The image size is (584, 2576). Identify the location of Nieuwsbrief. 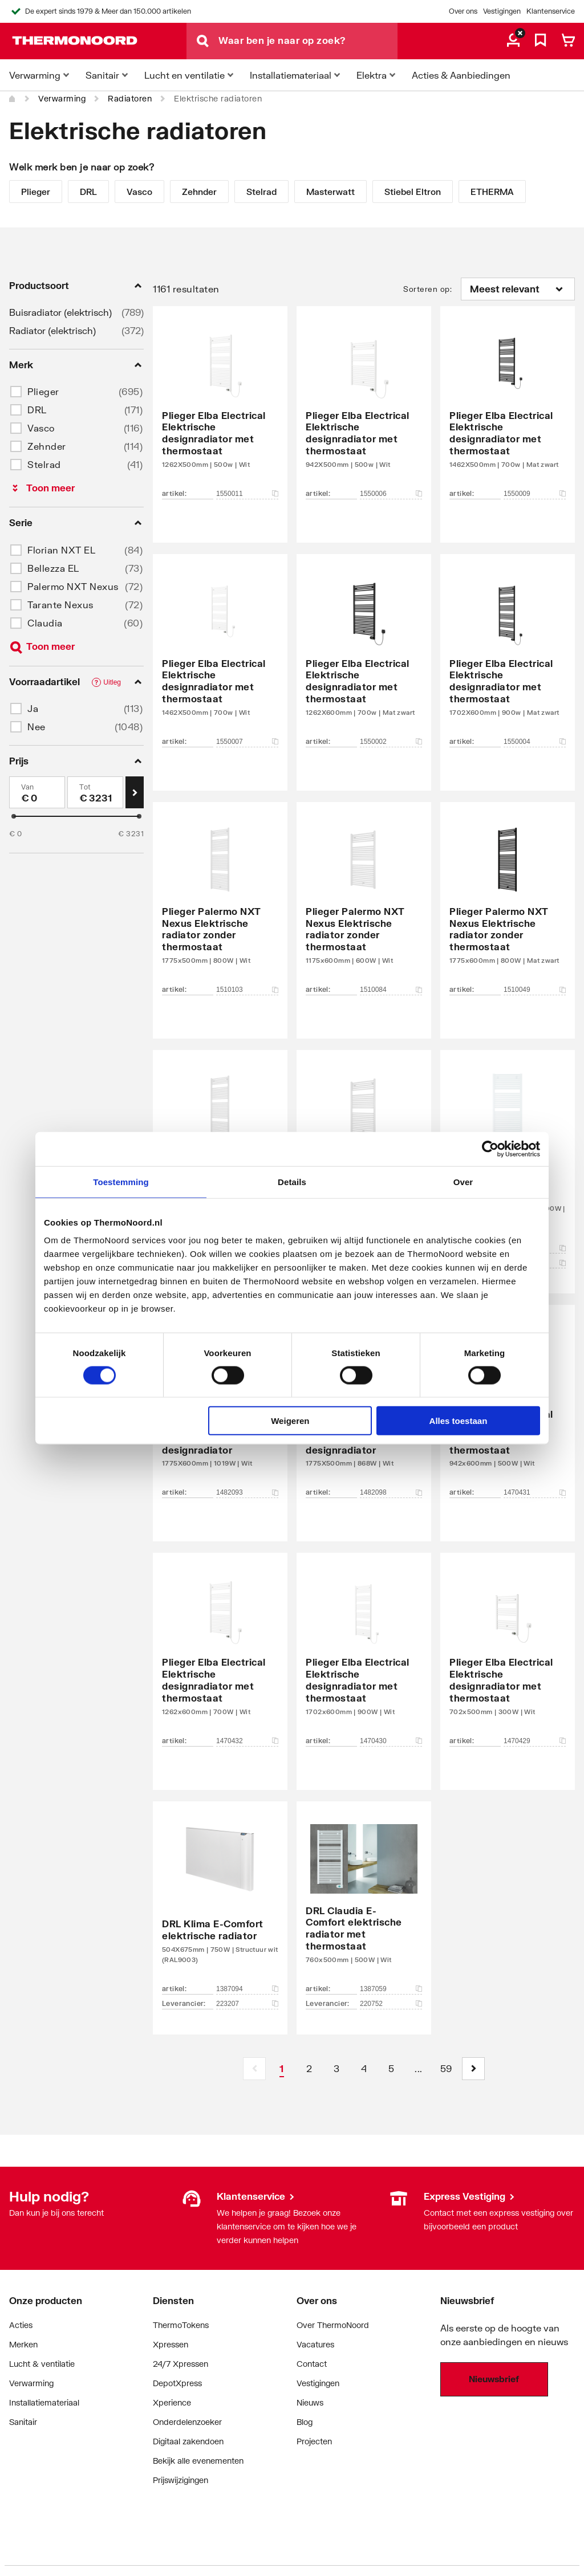
(494, 2379).